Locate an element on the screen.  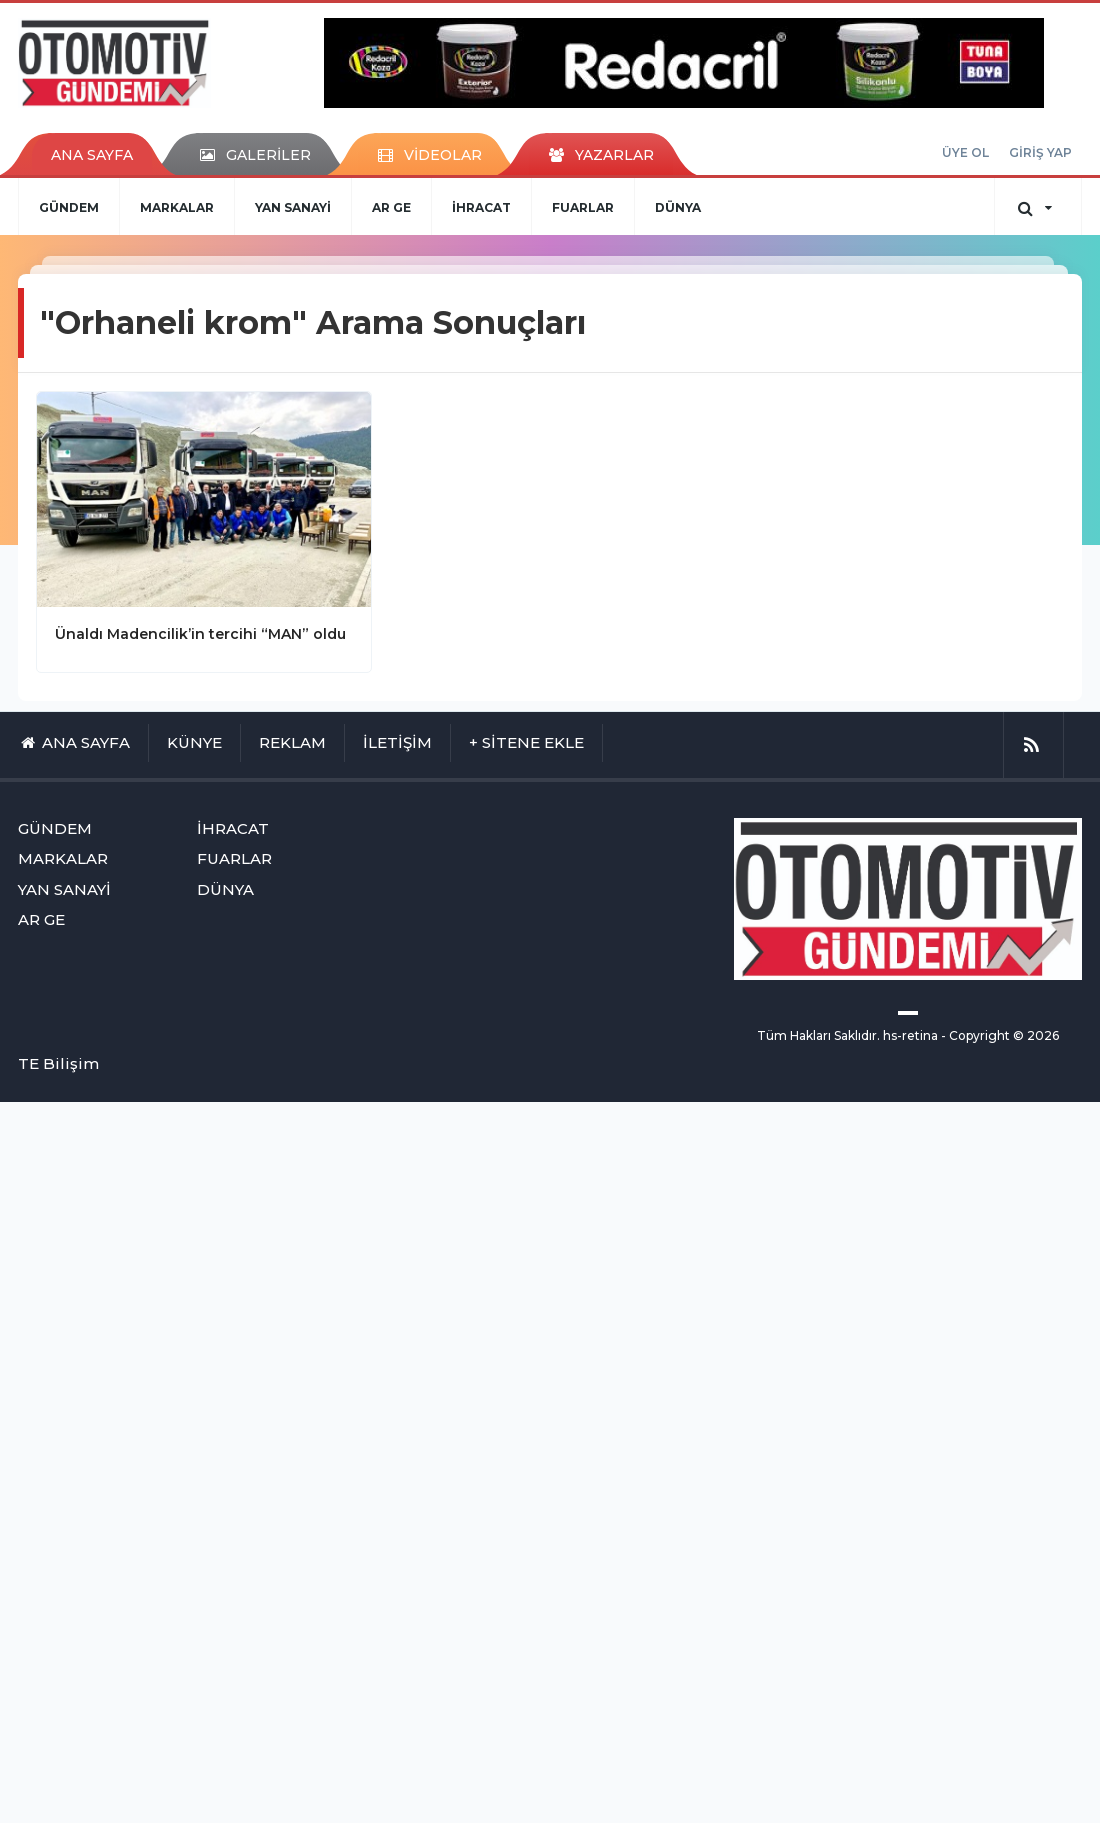
MARKALAR is located at coordinates (177, 207).